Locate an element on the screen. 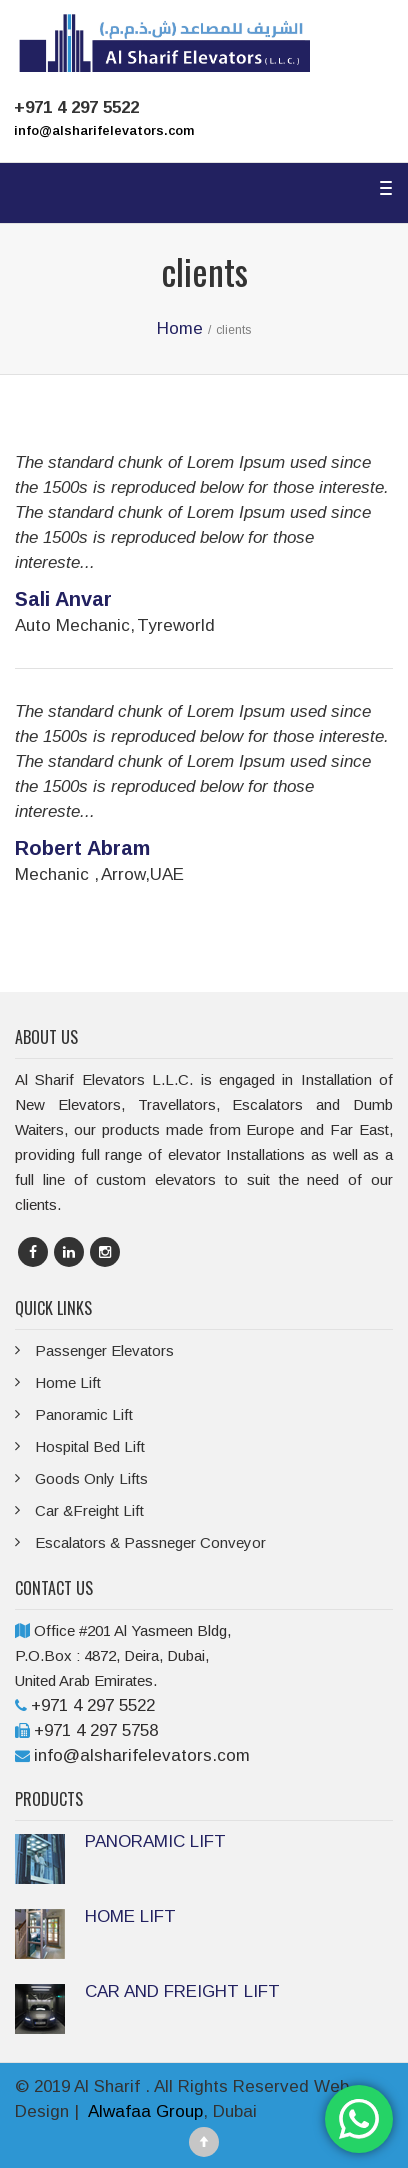  HOME LIFT is located at coordinates (130, 1916).